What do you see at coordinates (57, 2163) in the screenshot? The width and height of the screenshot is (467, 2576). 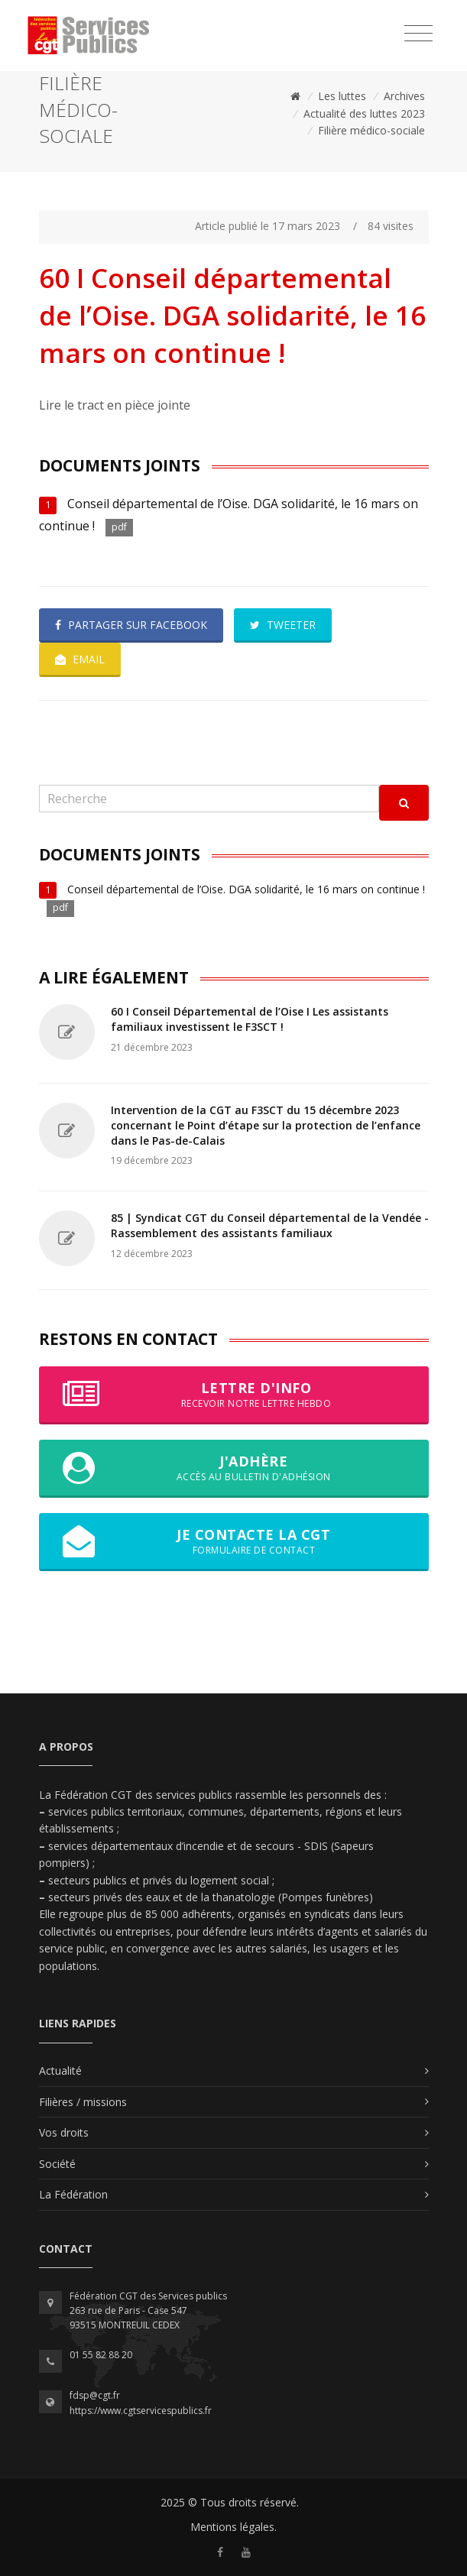 I see `Société` at bounding box center [57, 2163].